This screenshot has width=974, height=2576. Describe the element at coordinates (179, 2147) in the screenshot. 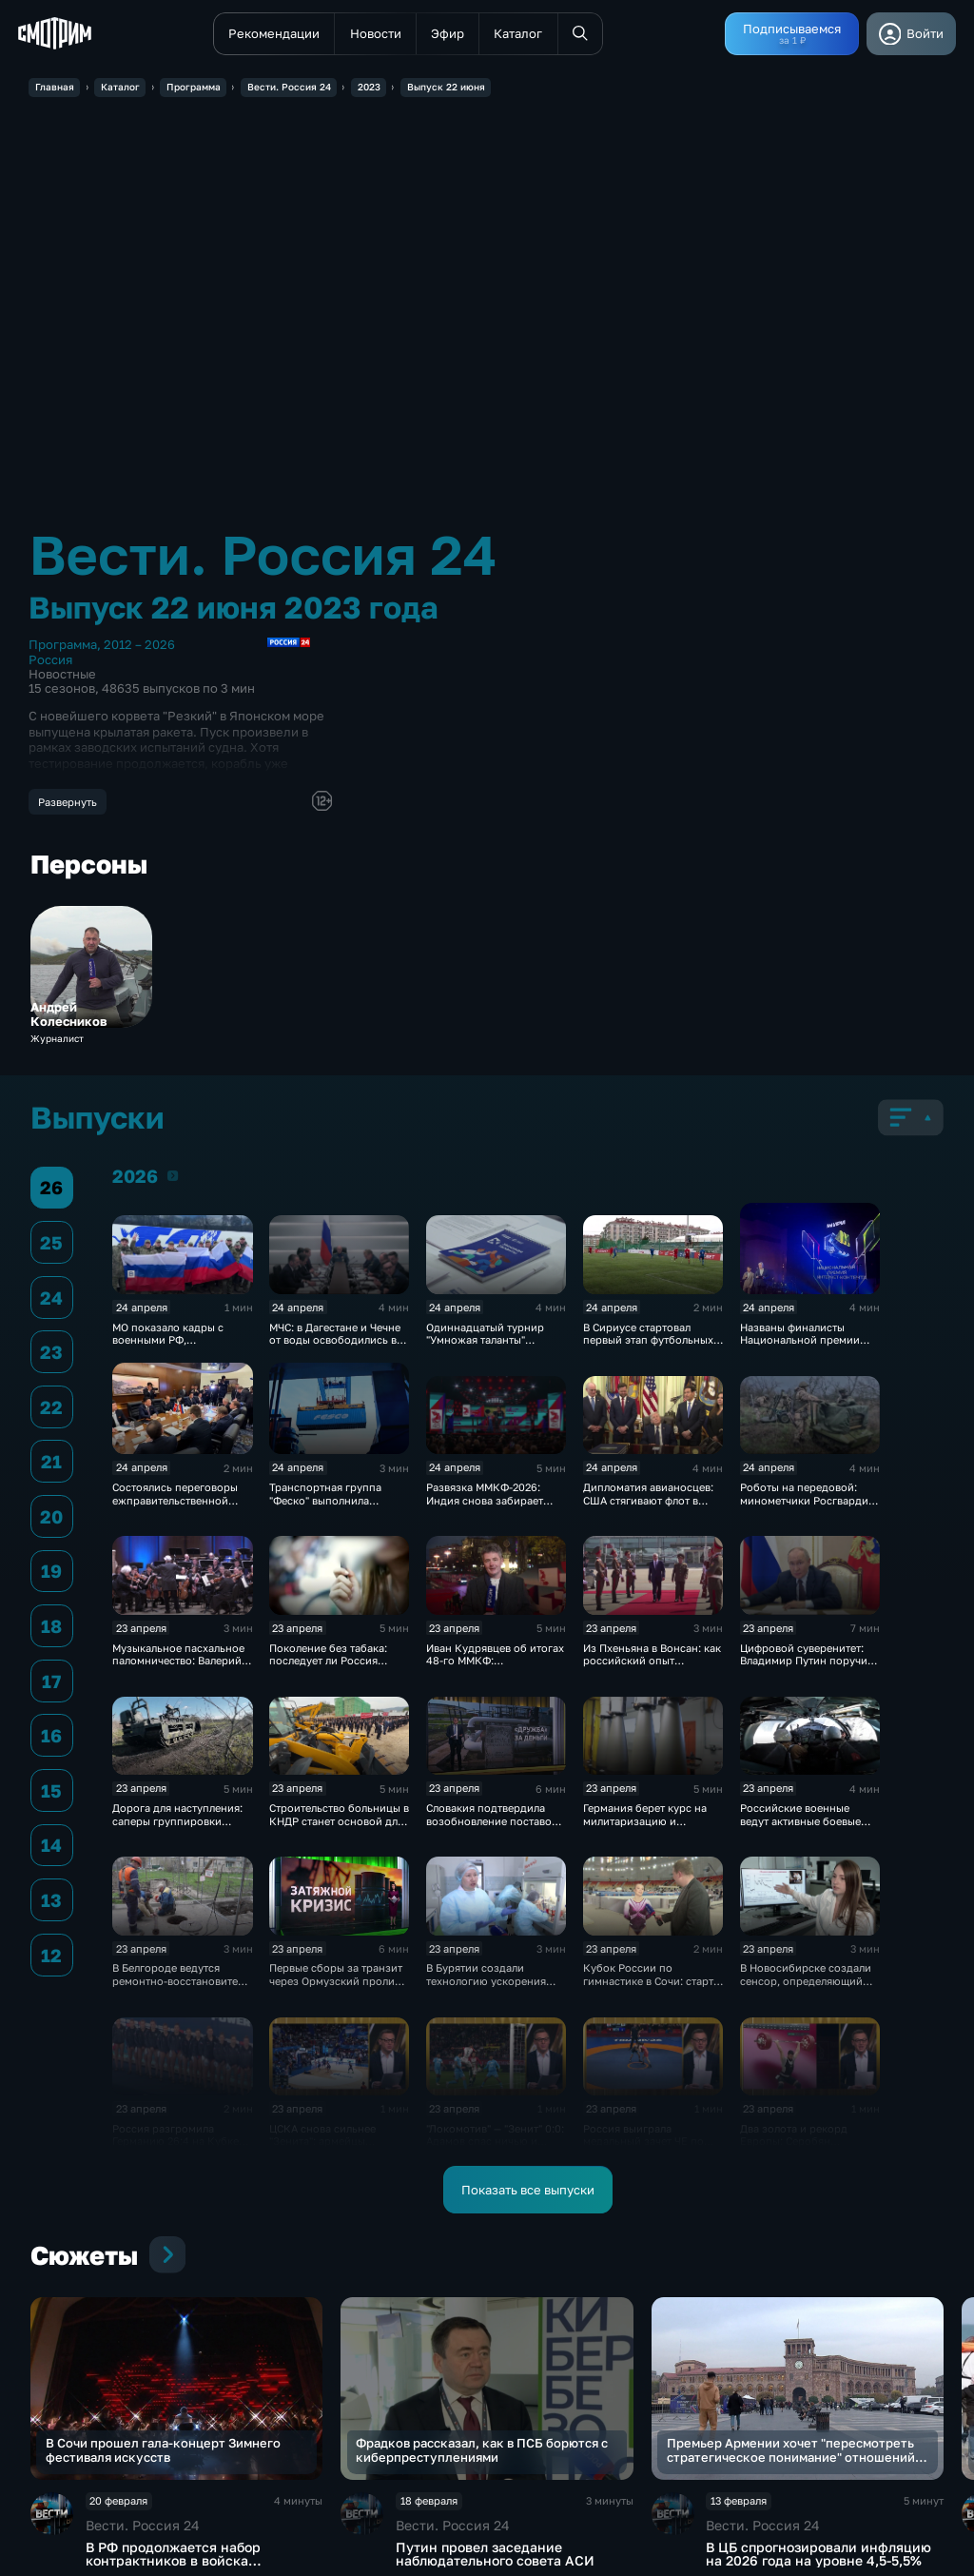

I see `Россия разгромила Германию 26:4 на Кубке мира по водному поло на Мальте` at that location.